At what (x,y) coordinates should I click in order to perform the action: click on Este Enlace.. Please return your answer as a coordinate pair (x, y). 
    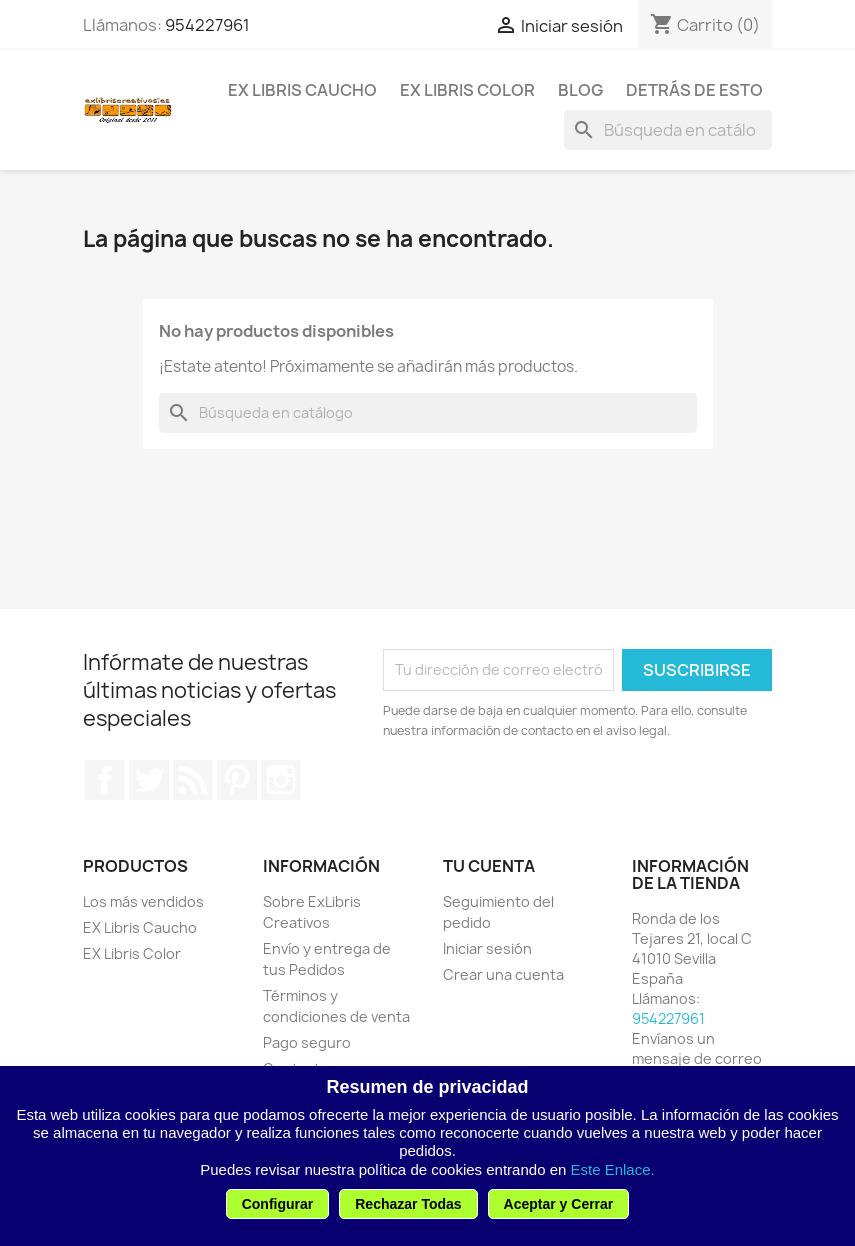
    Looking at the image, I should click on (613, 1169).